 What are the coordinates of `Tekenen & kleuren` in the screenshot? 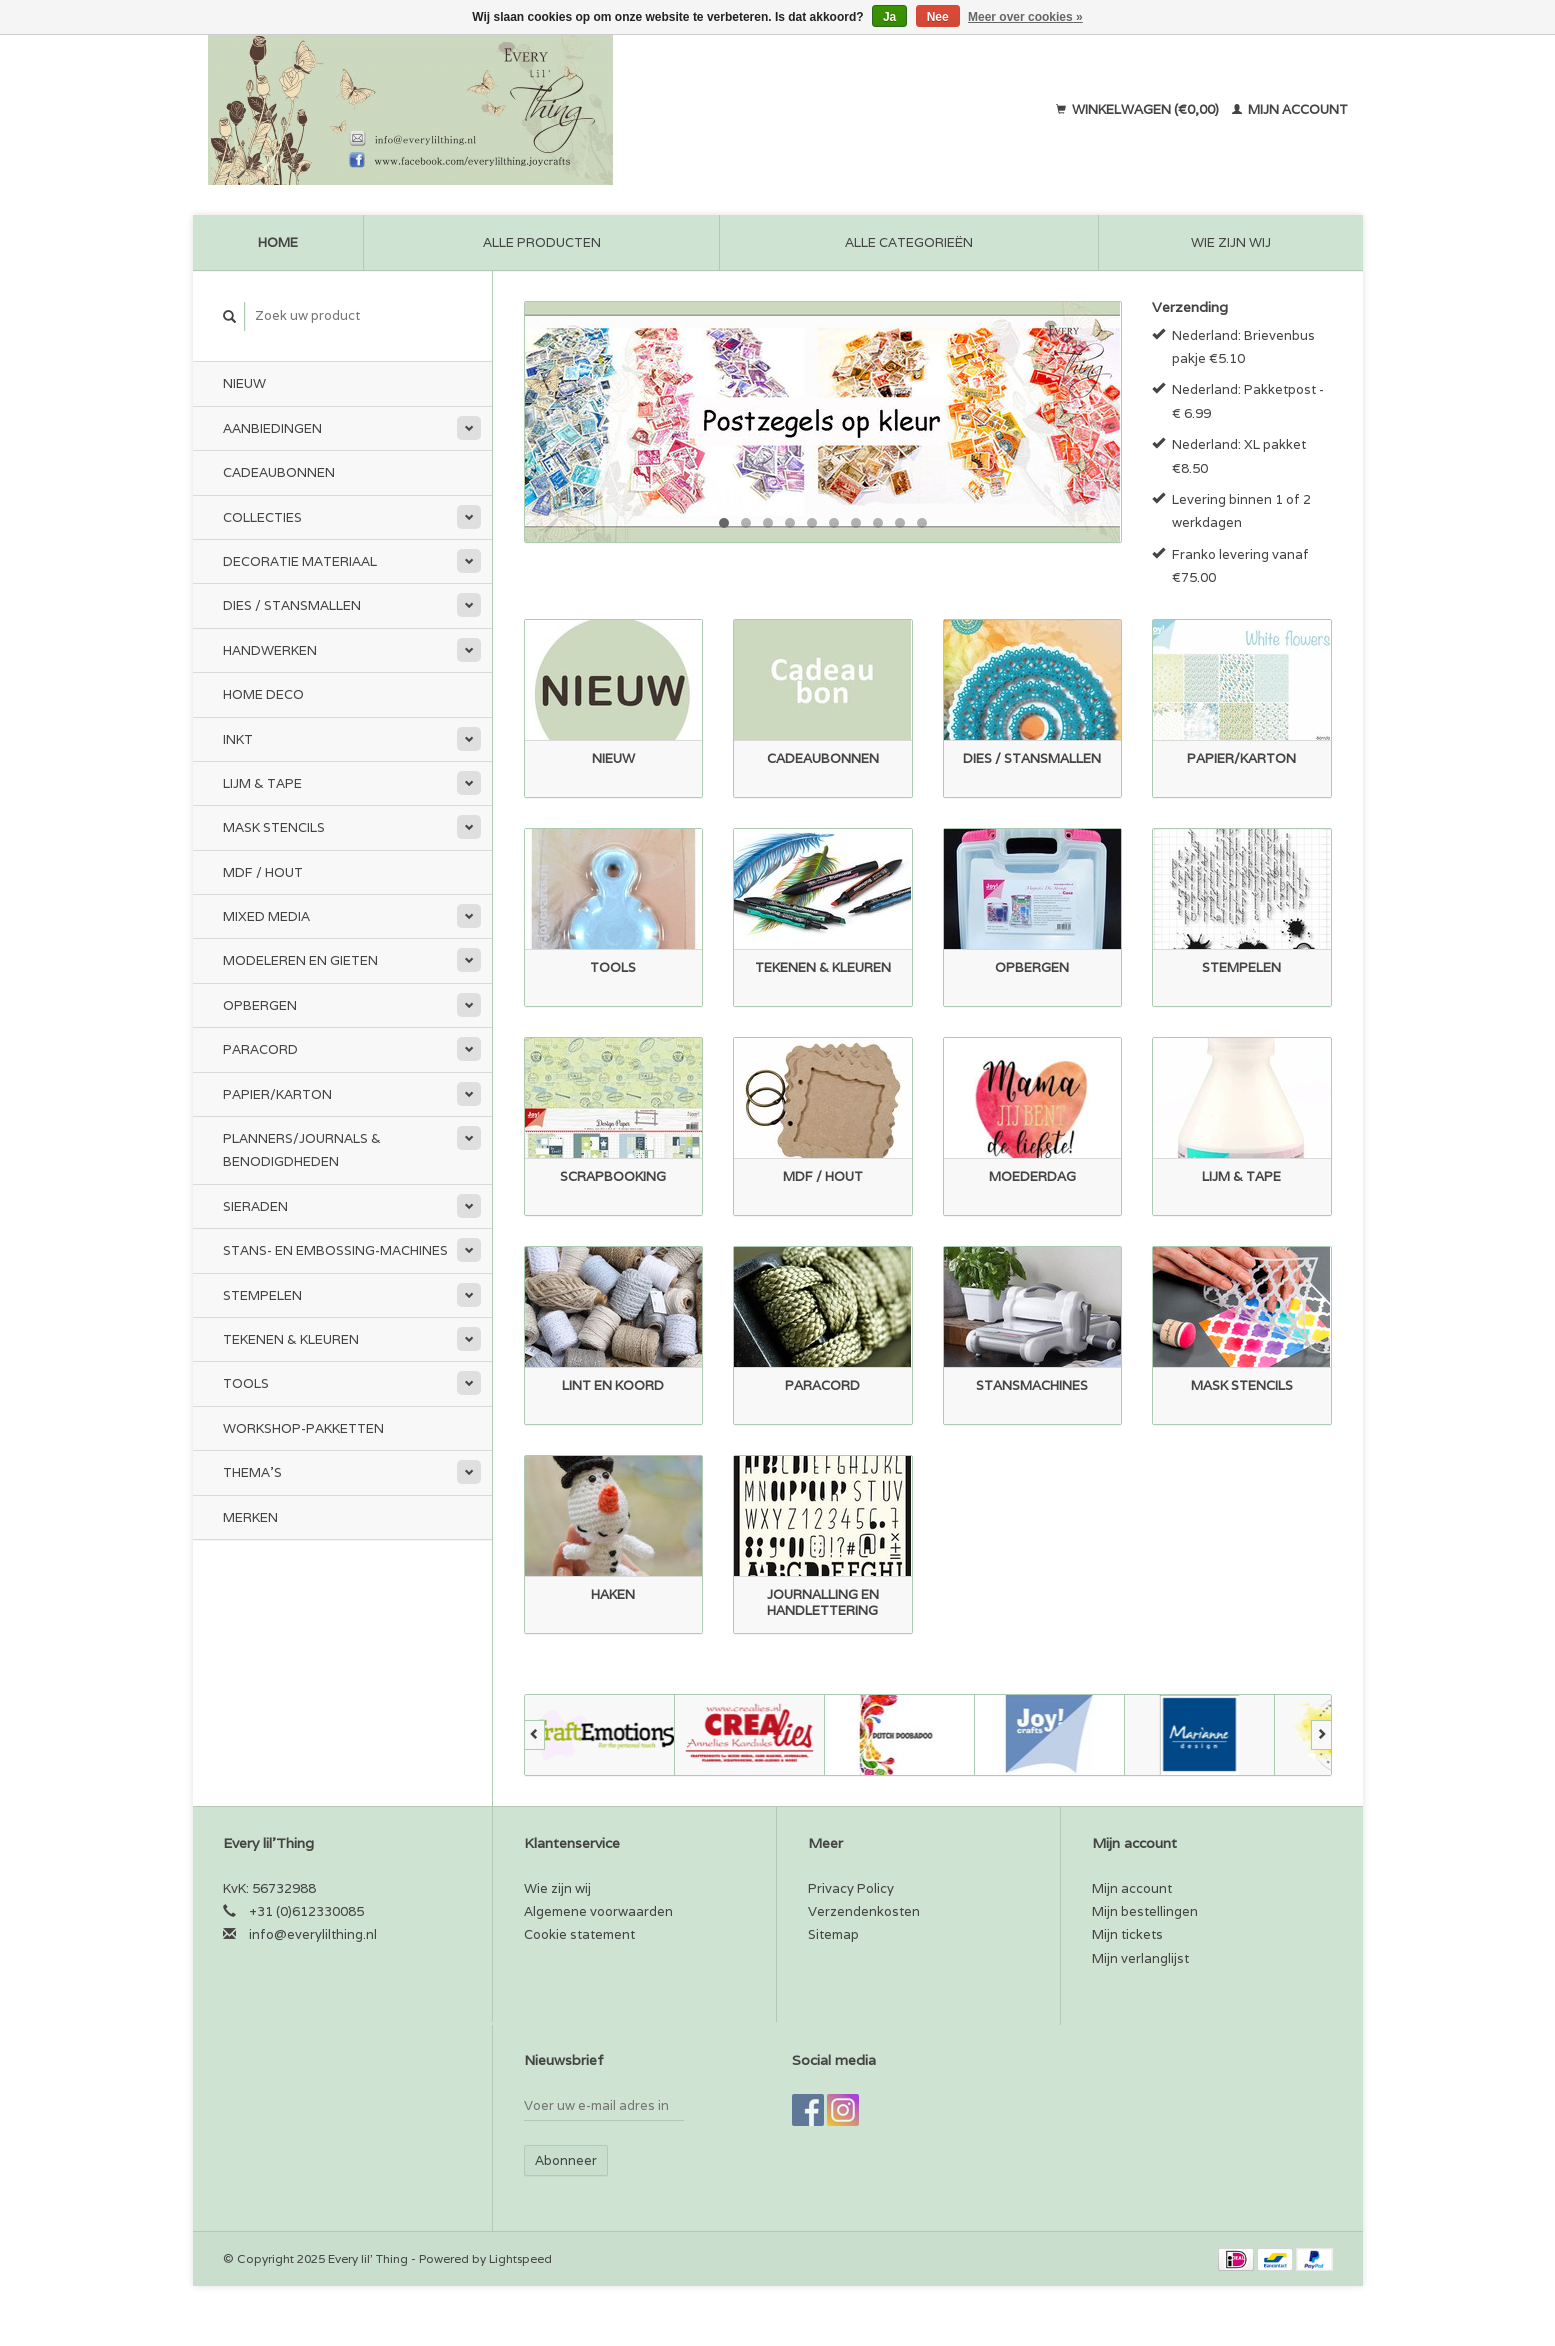 It's located at (291, 1339).